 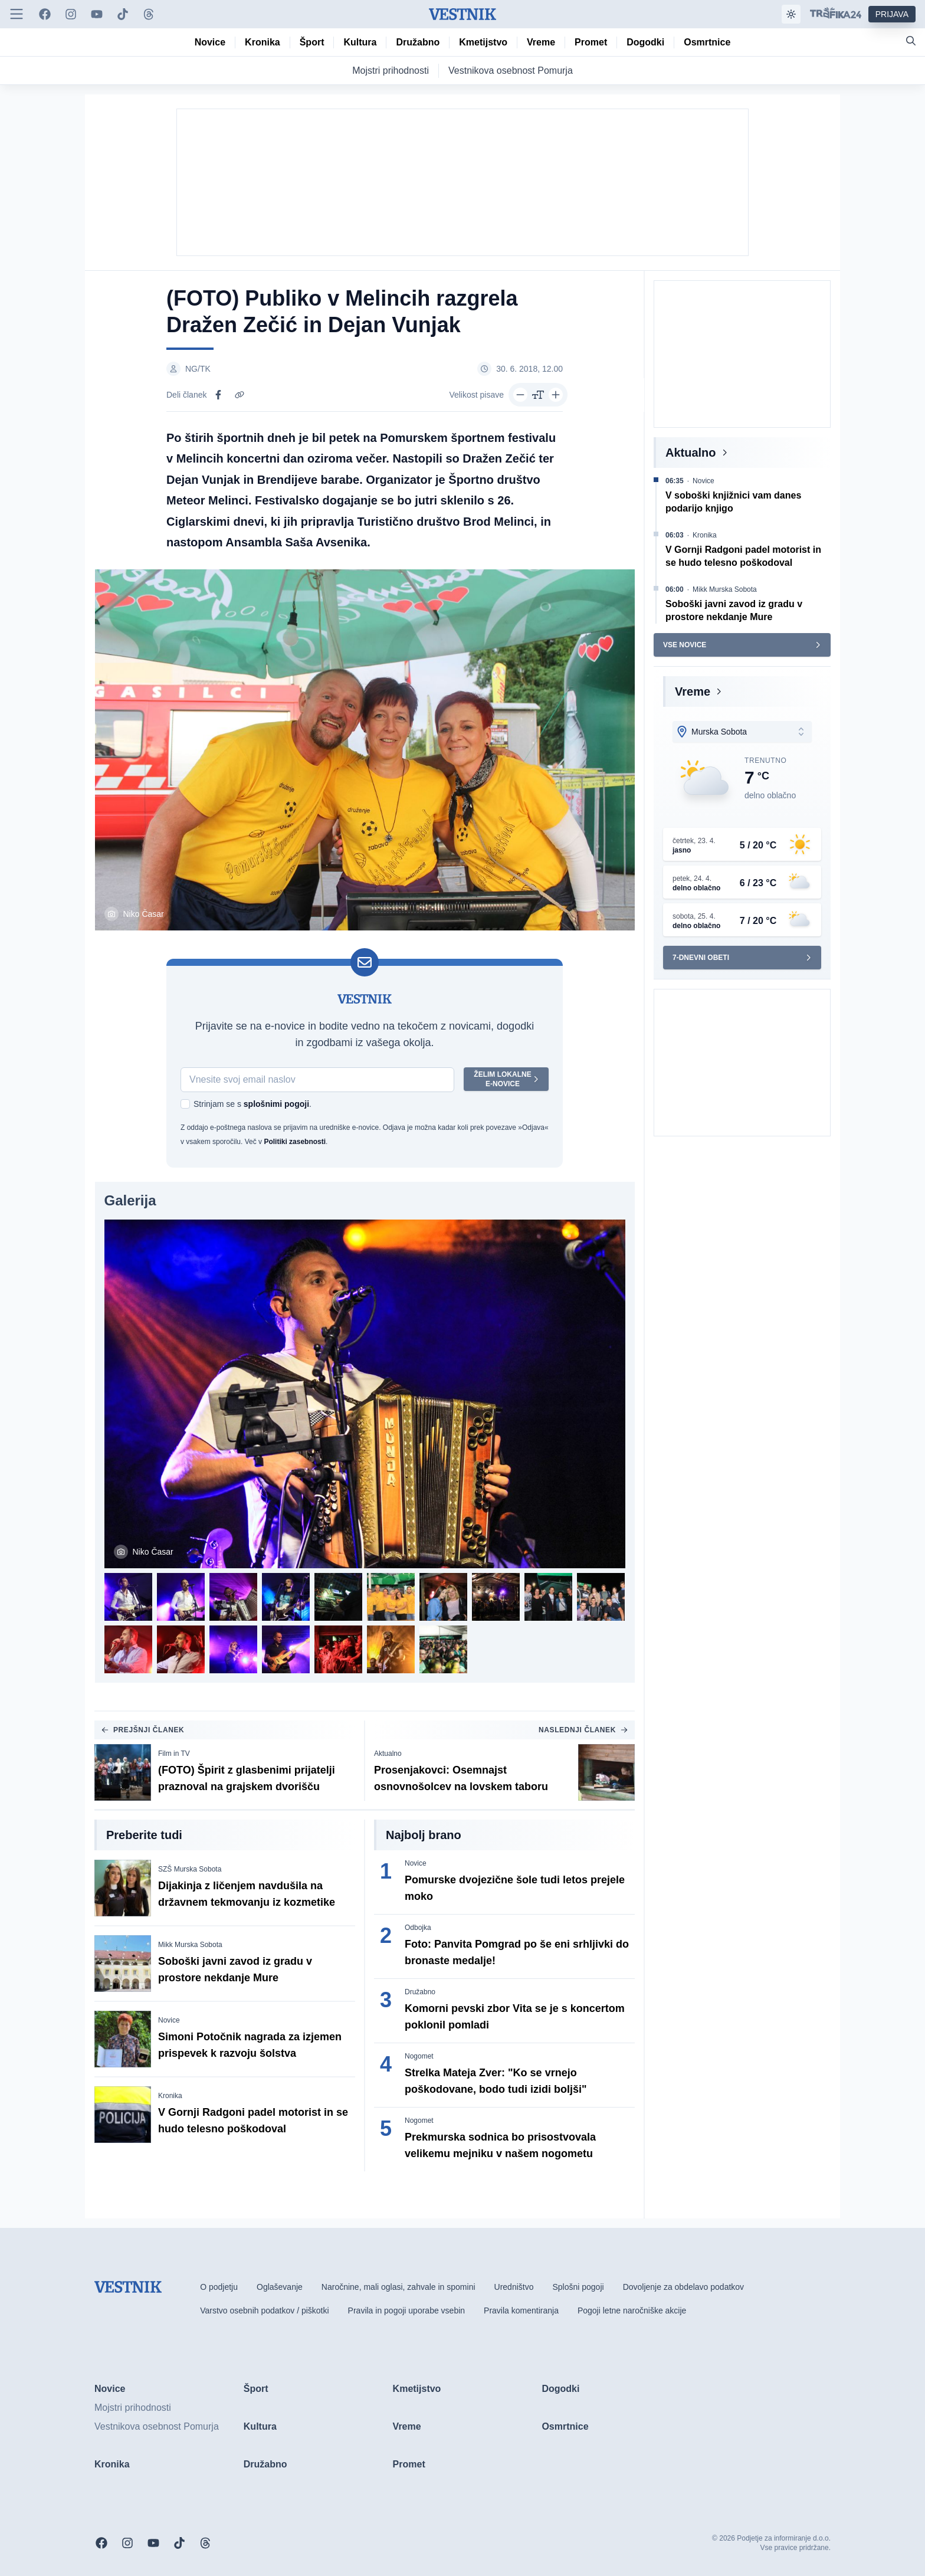 What do you see at coordinates (419, 2056) in the screenshot?
I see `Nogomet` at bounding box center [419, 2056].